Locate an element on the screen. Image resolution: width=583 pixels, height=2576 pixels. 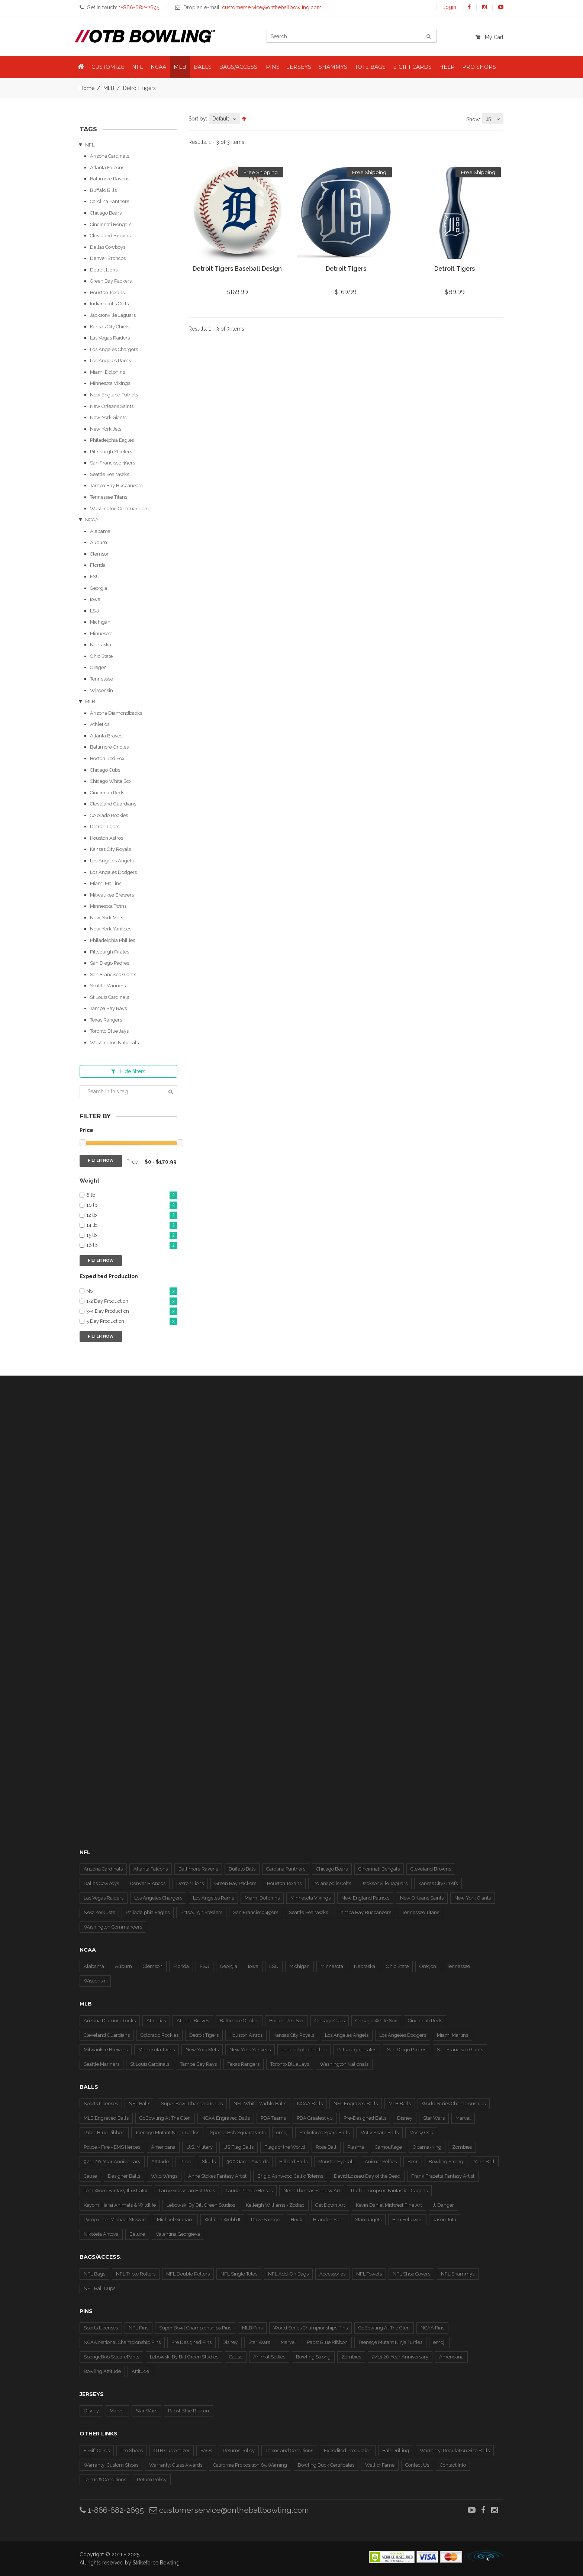
Beer is located at coordinates (413, 2161).